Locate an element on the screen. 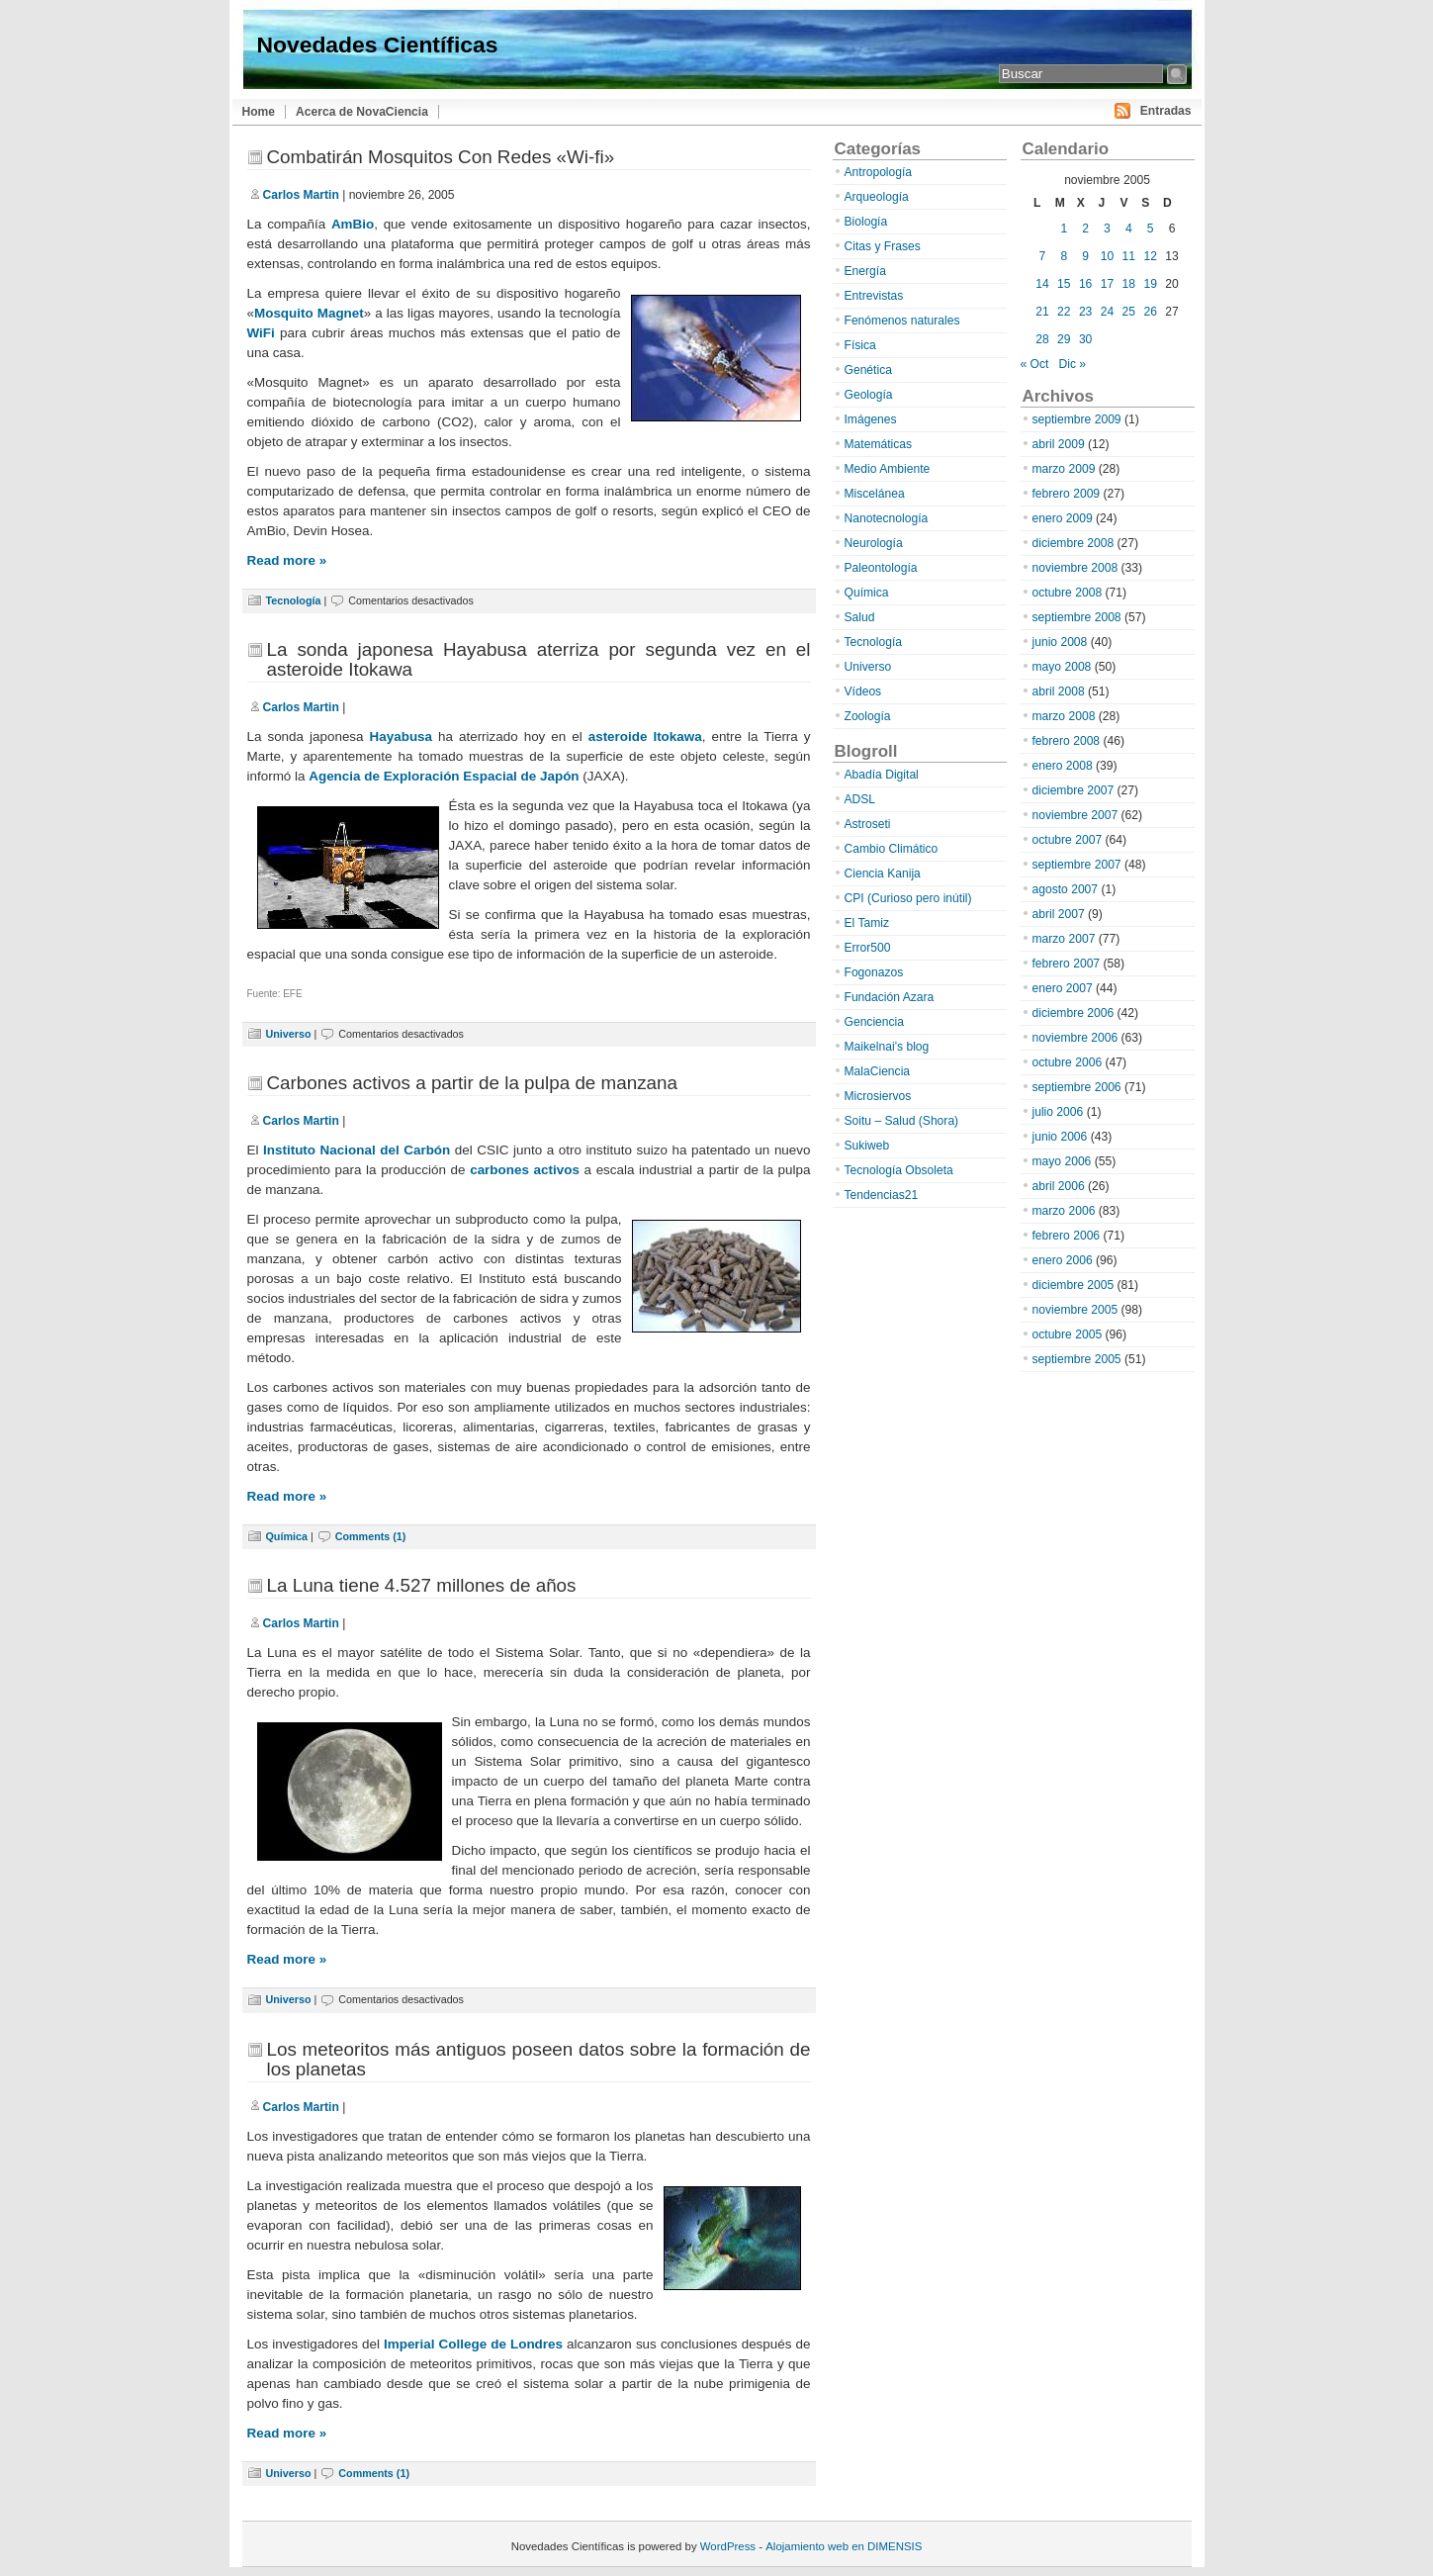 The height and width of the screenshot is (2576, 1433). Hayabusa is located at coordinates (401, 736).